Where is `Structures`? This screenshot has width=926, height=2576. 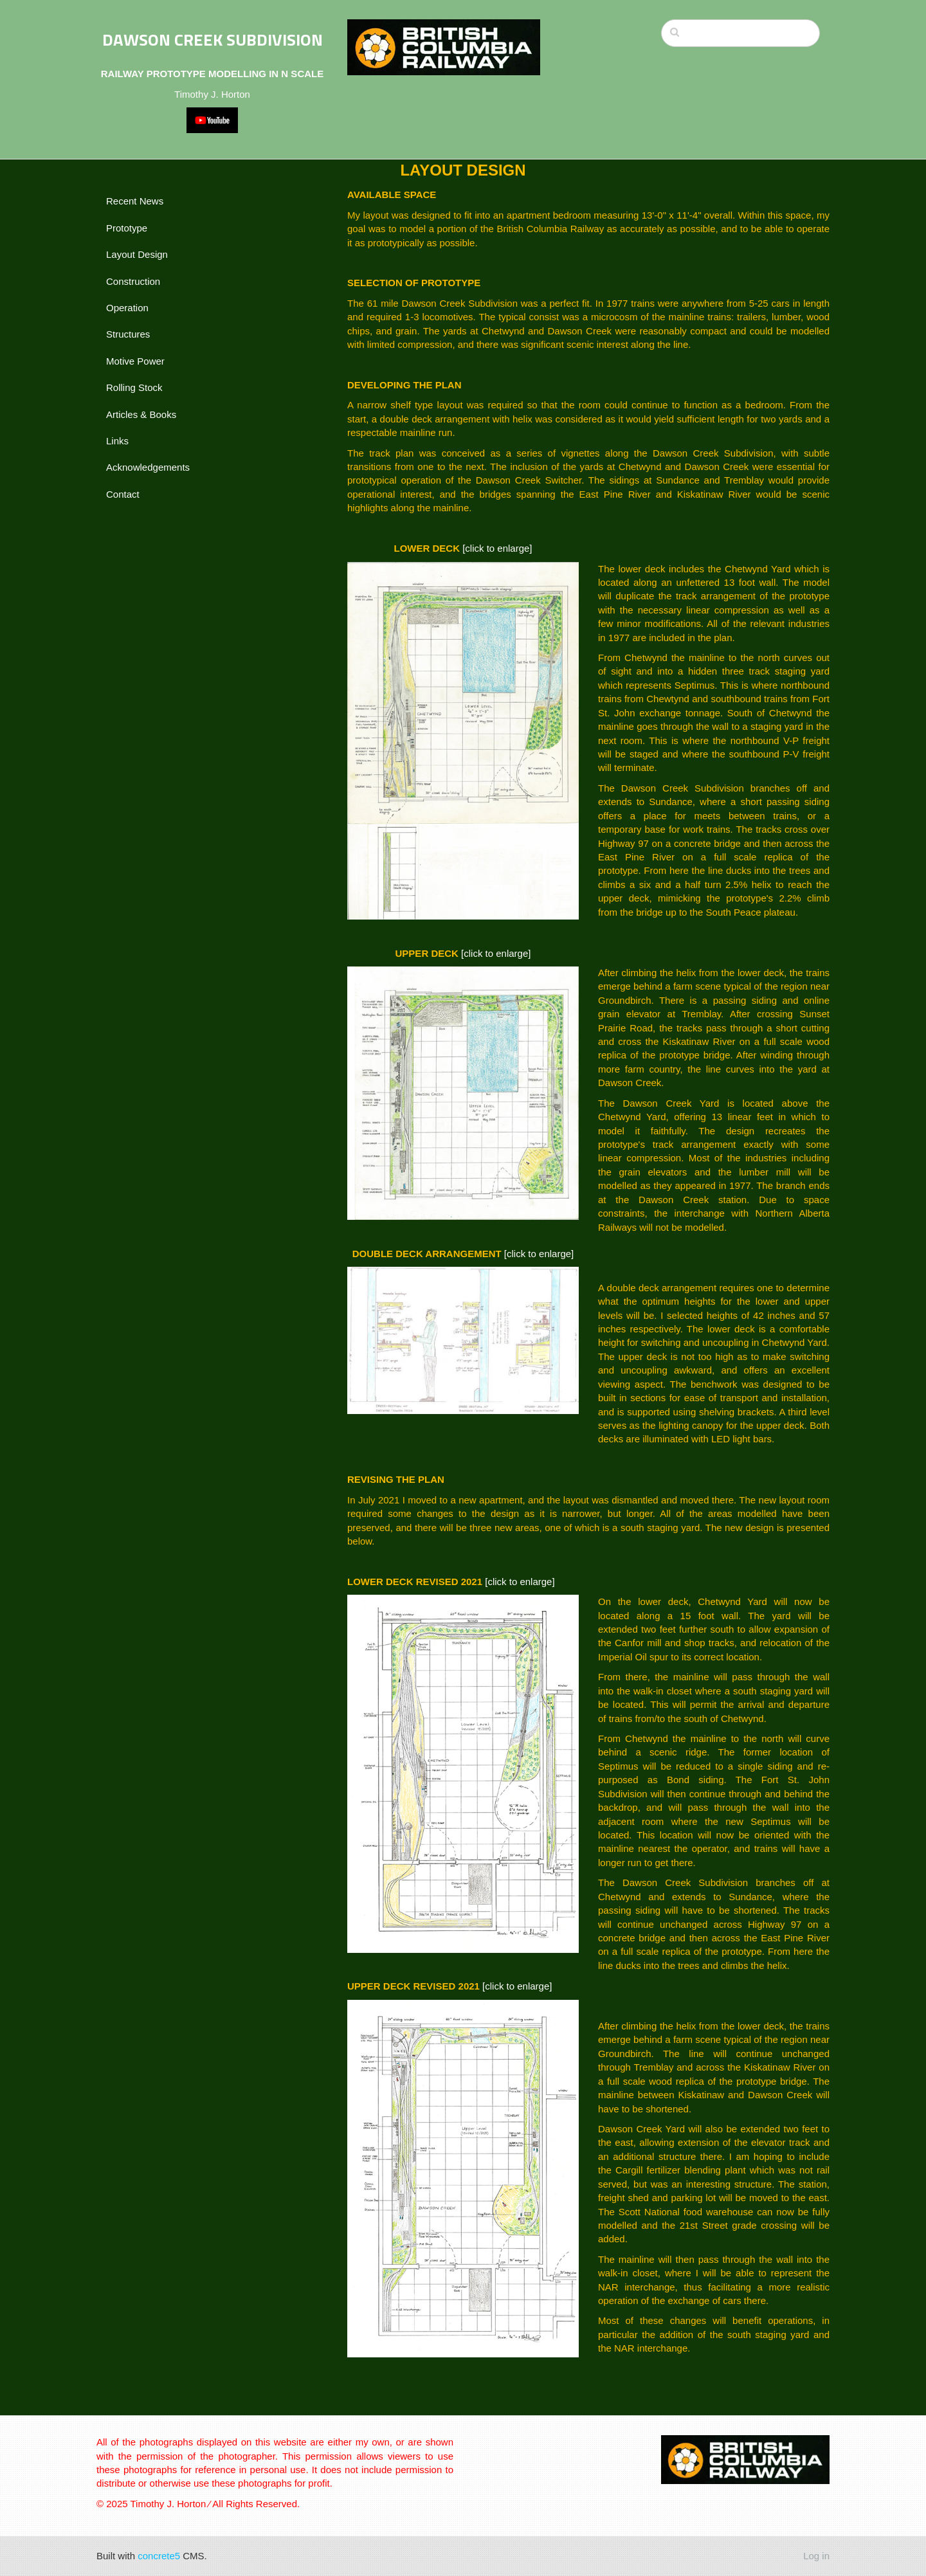
Structures is located at coordinates (128, 334).